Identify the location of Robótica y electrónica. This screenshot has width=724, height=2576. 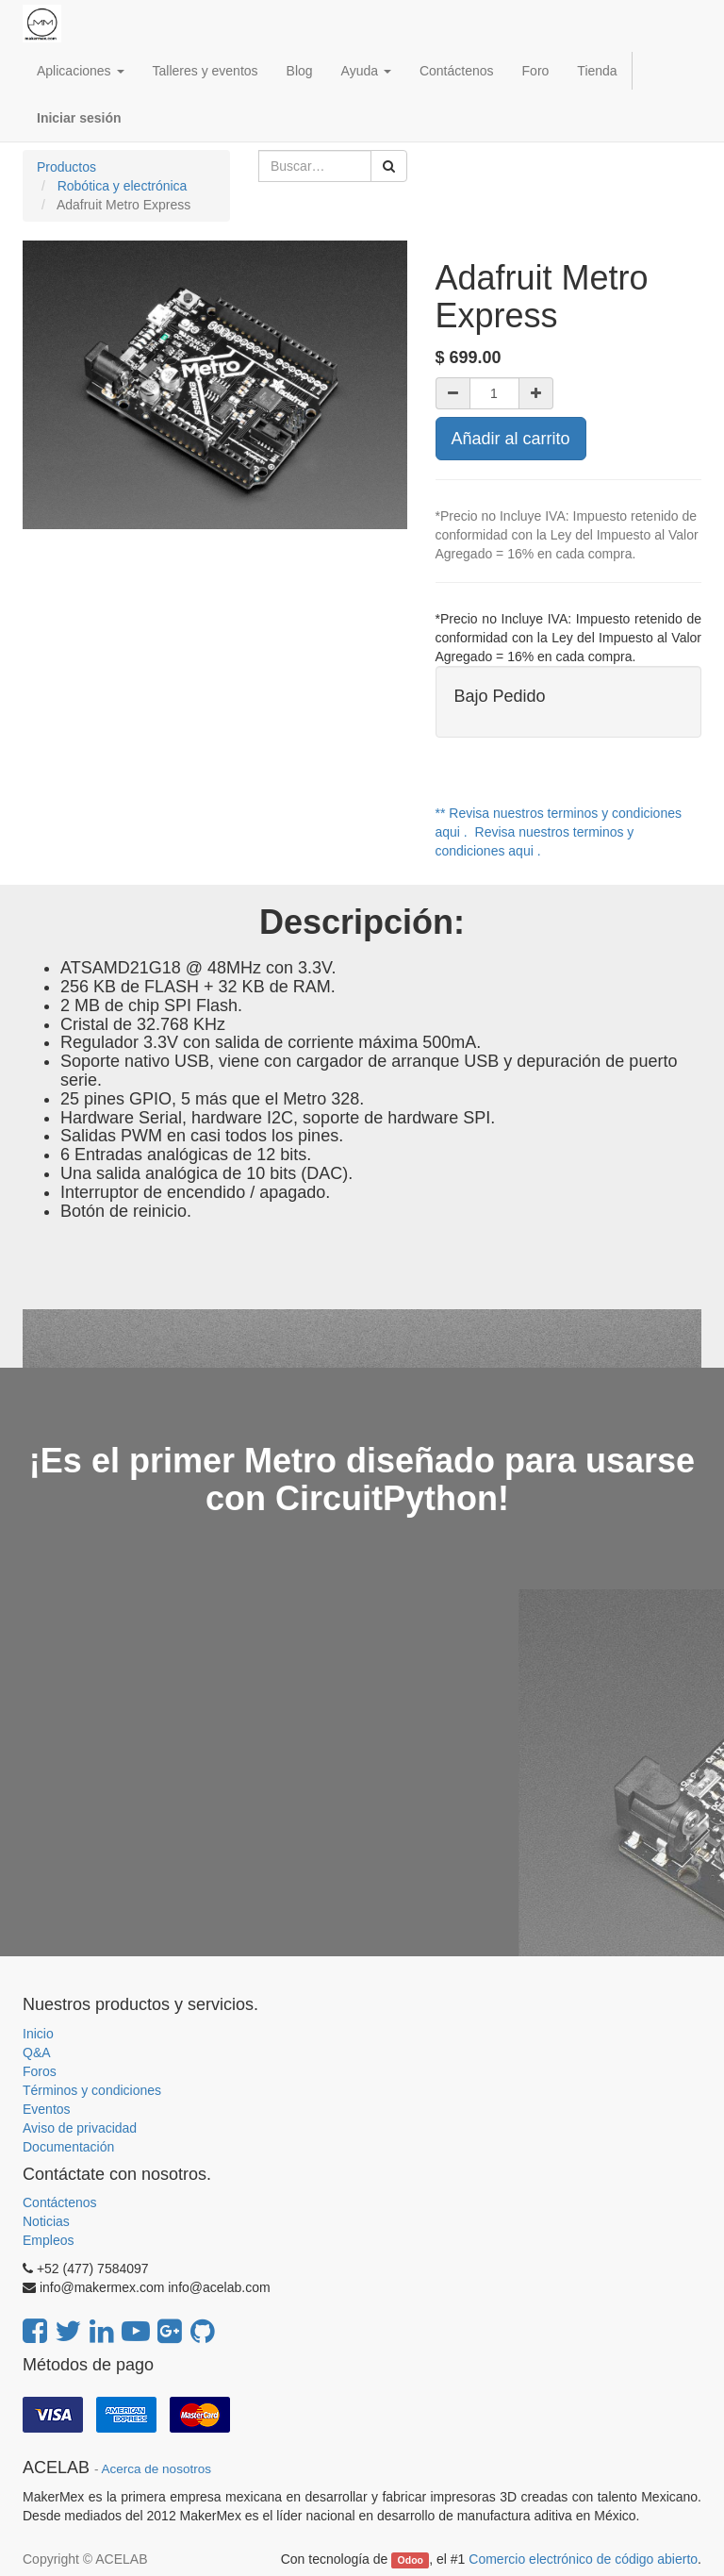
(123, 185).